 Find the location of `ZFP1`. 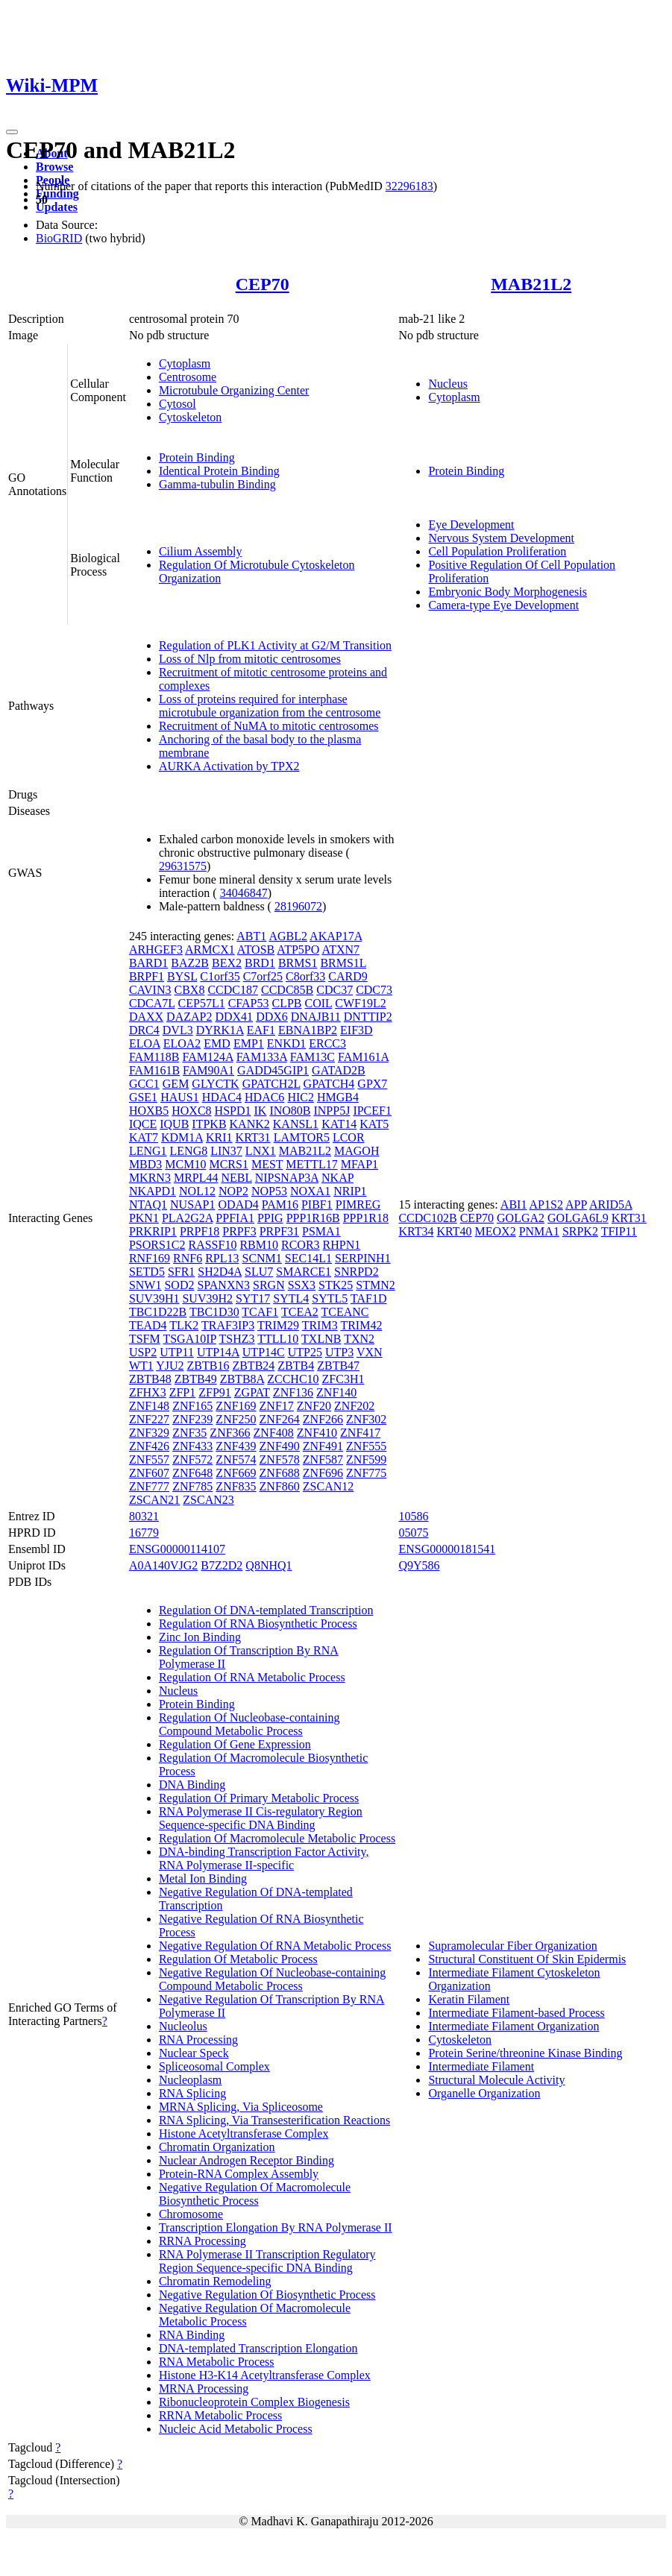

ZFP1 is located at coordinates (182, 1392).